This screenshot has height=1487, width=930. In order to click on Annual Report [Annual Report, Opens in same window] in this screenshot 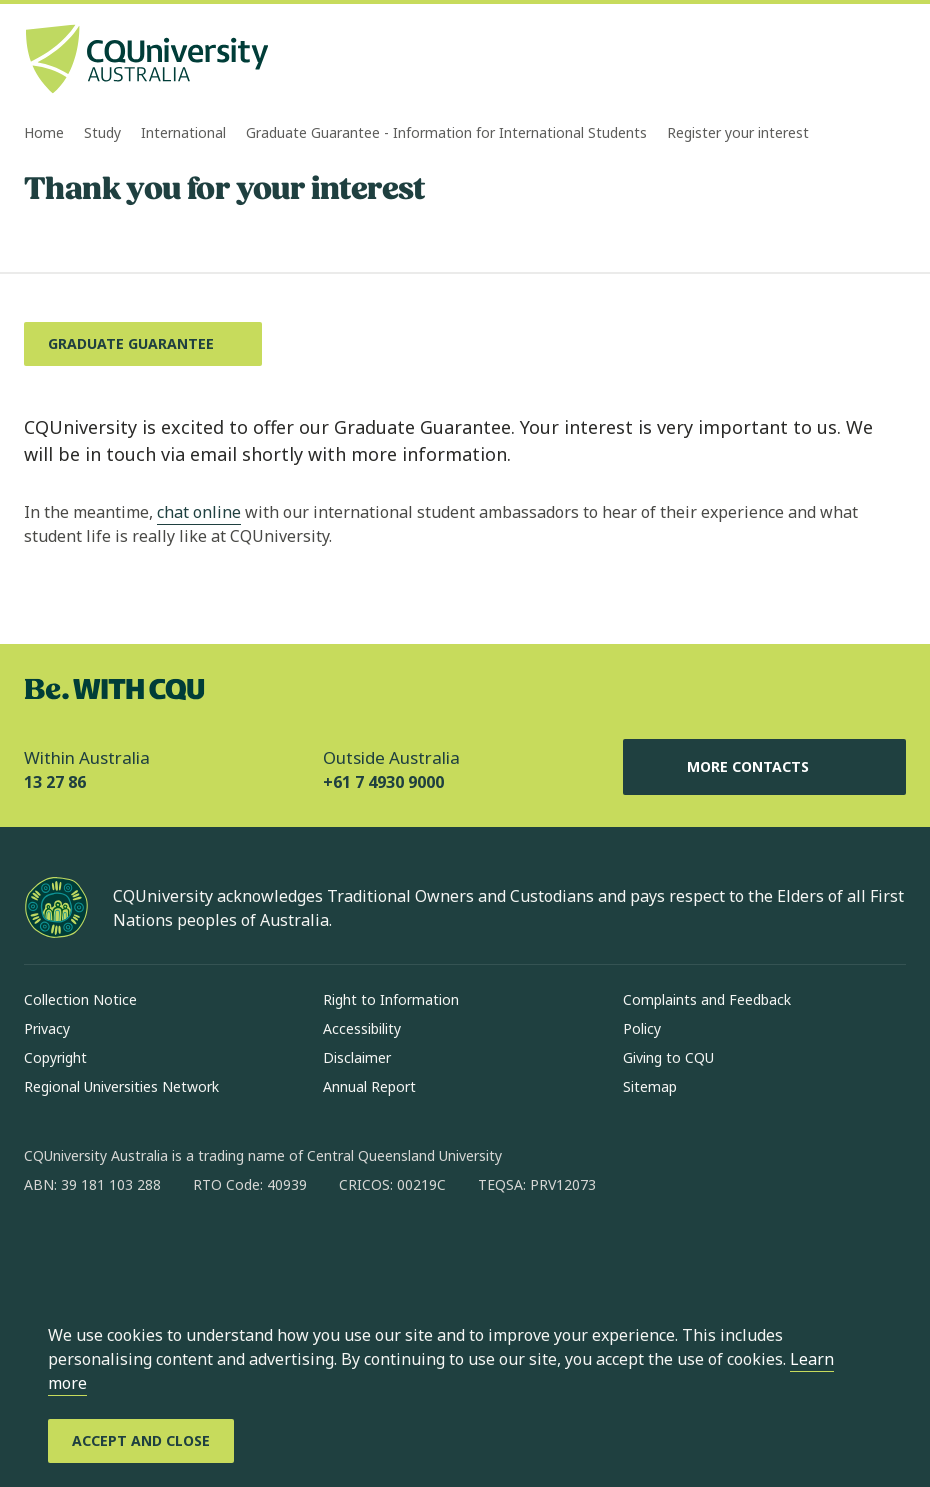, I will do `click(369, 1086)`.